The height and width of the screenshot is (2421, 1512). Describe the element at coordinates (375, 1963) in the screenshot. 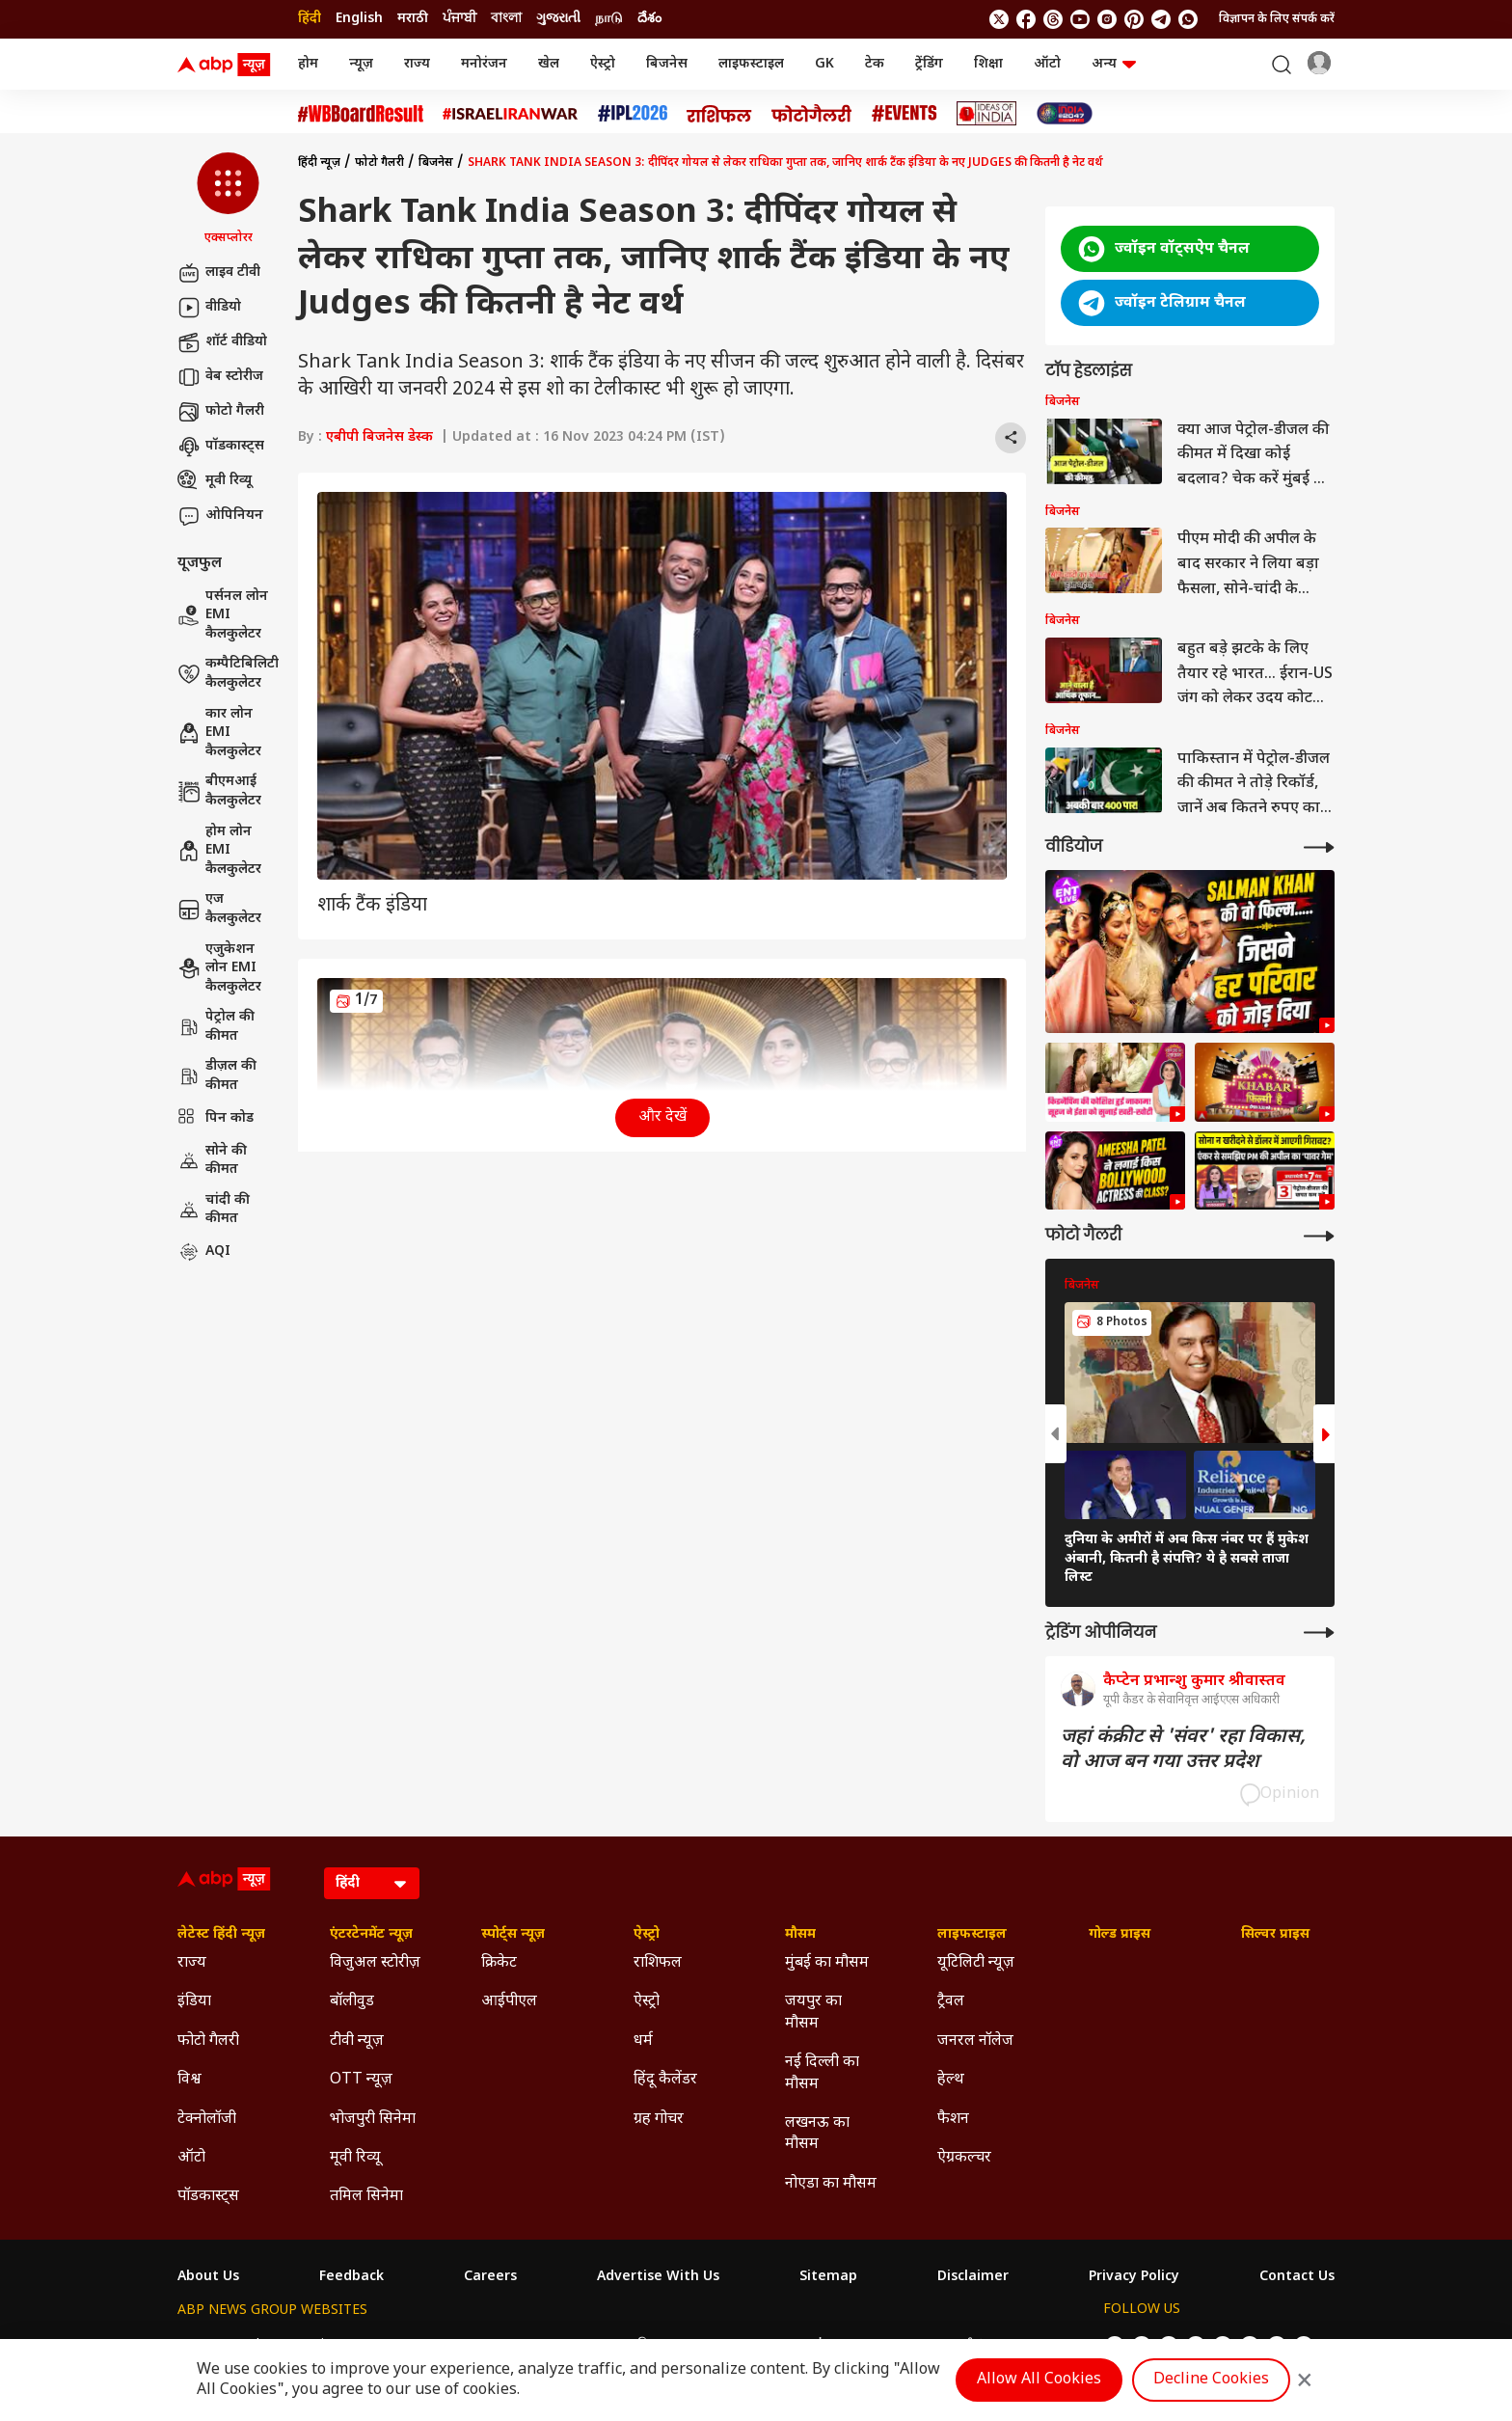

I see `विजुअल स्टोरीज़ [Click Here for विजुअल स्टोरीज़ Section]` at that location.